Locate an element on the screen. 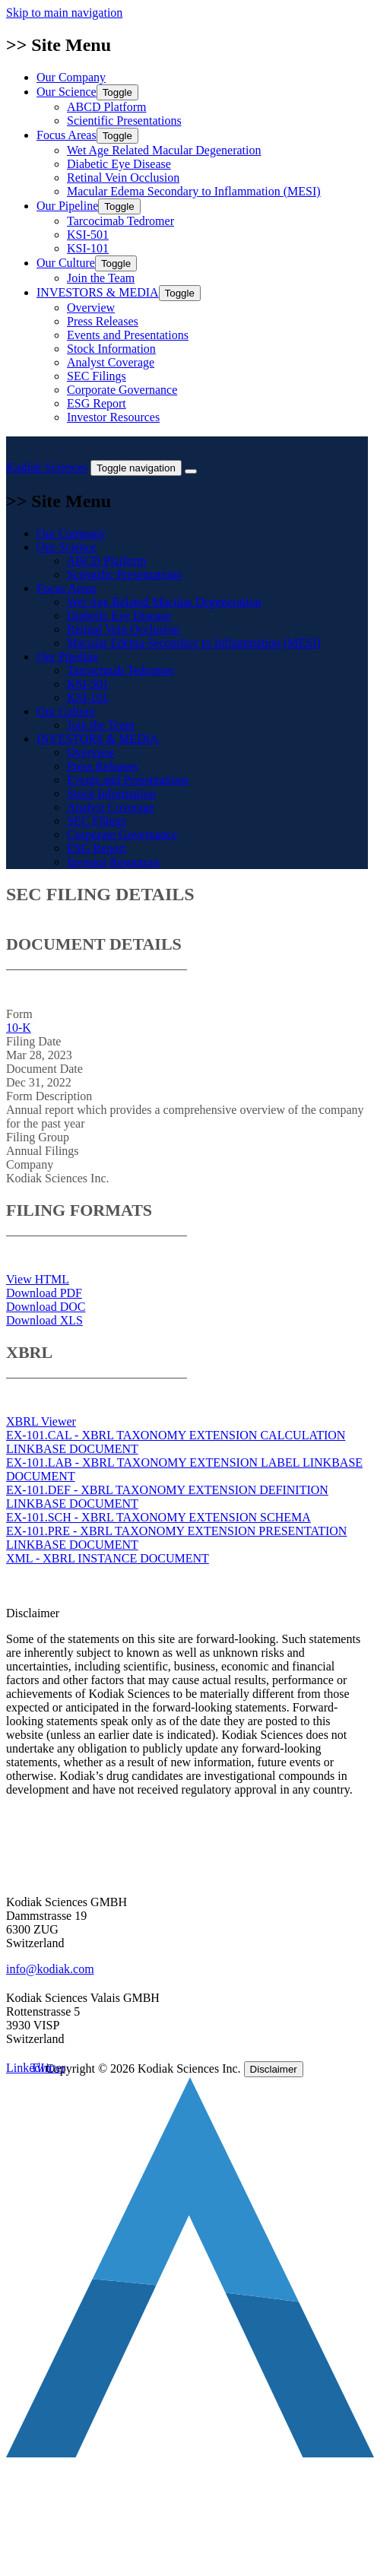 Image resolution: width=374 pixels, height=2576 pixels. Stock Information is located at coordinates (111, 348).